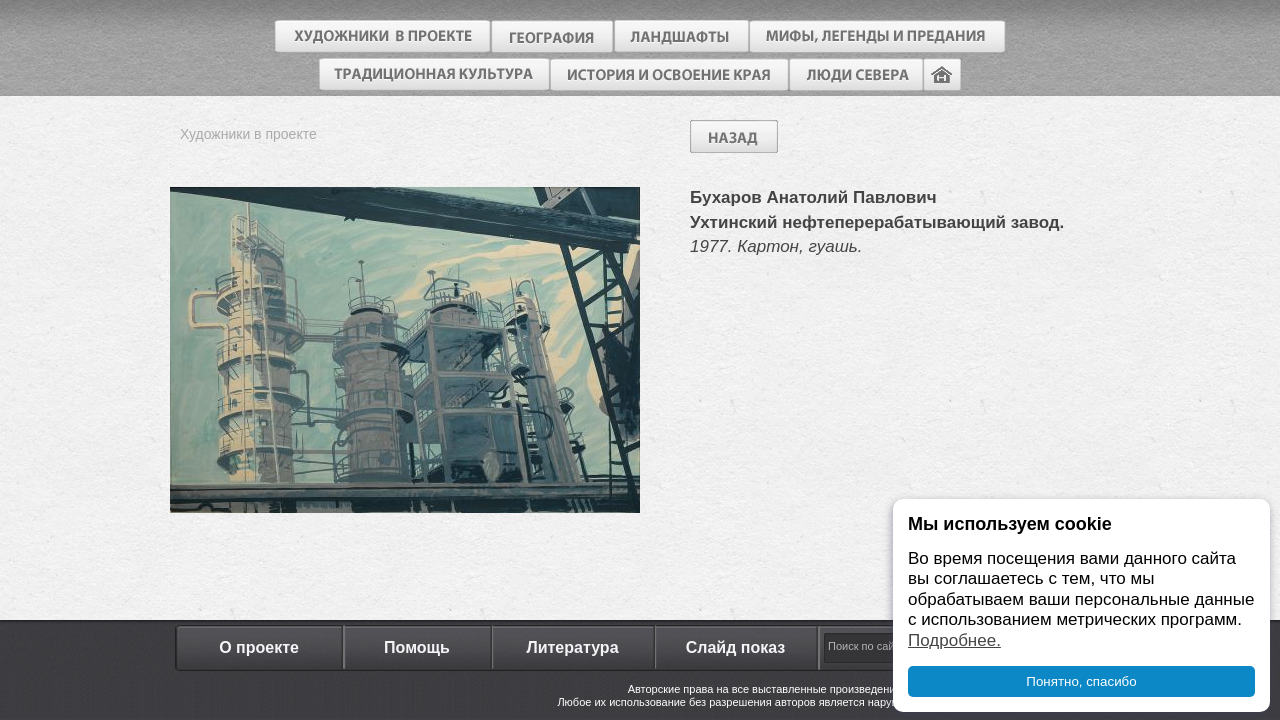 The width and height of the screenshot is (1280, 720). What do you see at coordinates (248, 134) in the screenshot?
I see `Художники в проекте` at bounding box center [248, 134].